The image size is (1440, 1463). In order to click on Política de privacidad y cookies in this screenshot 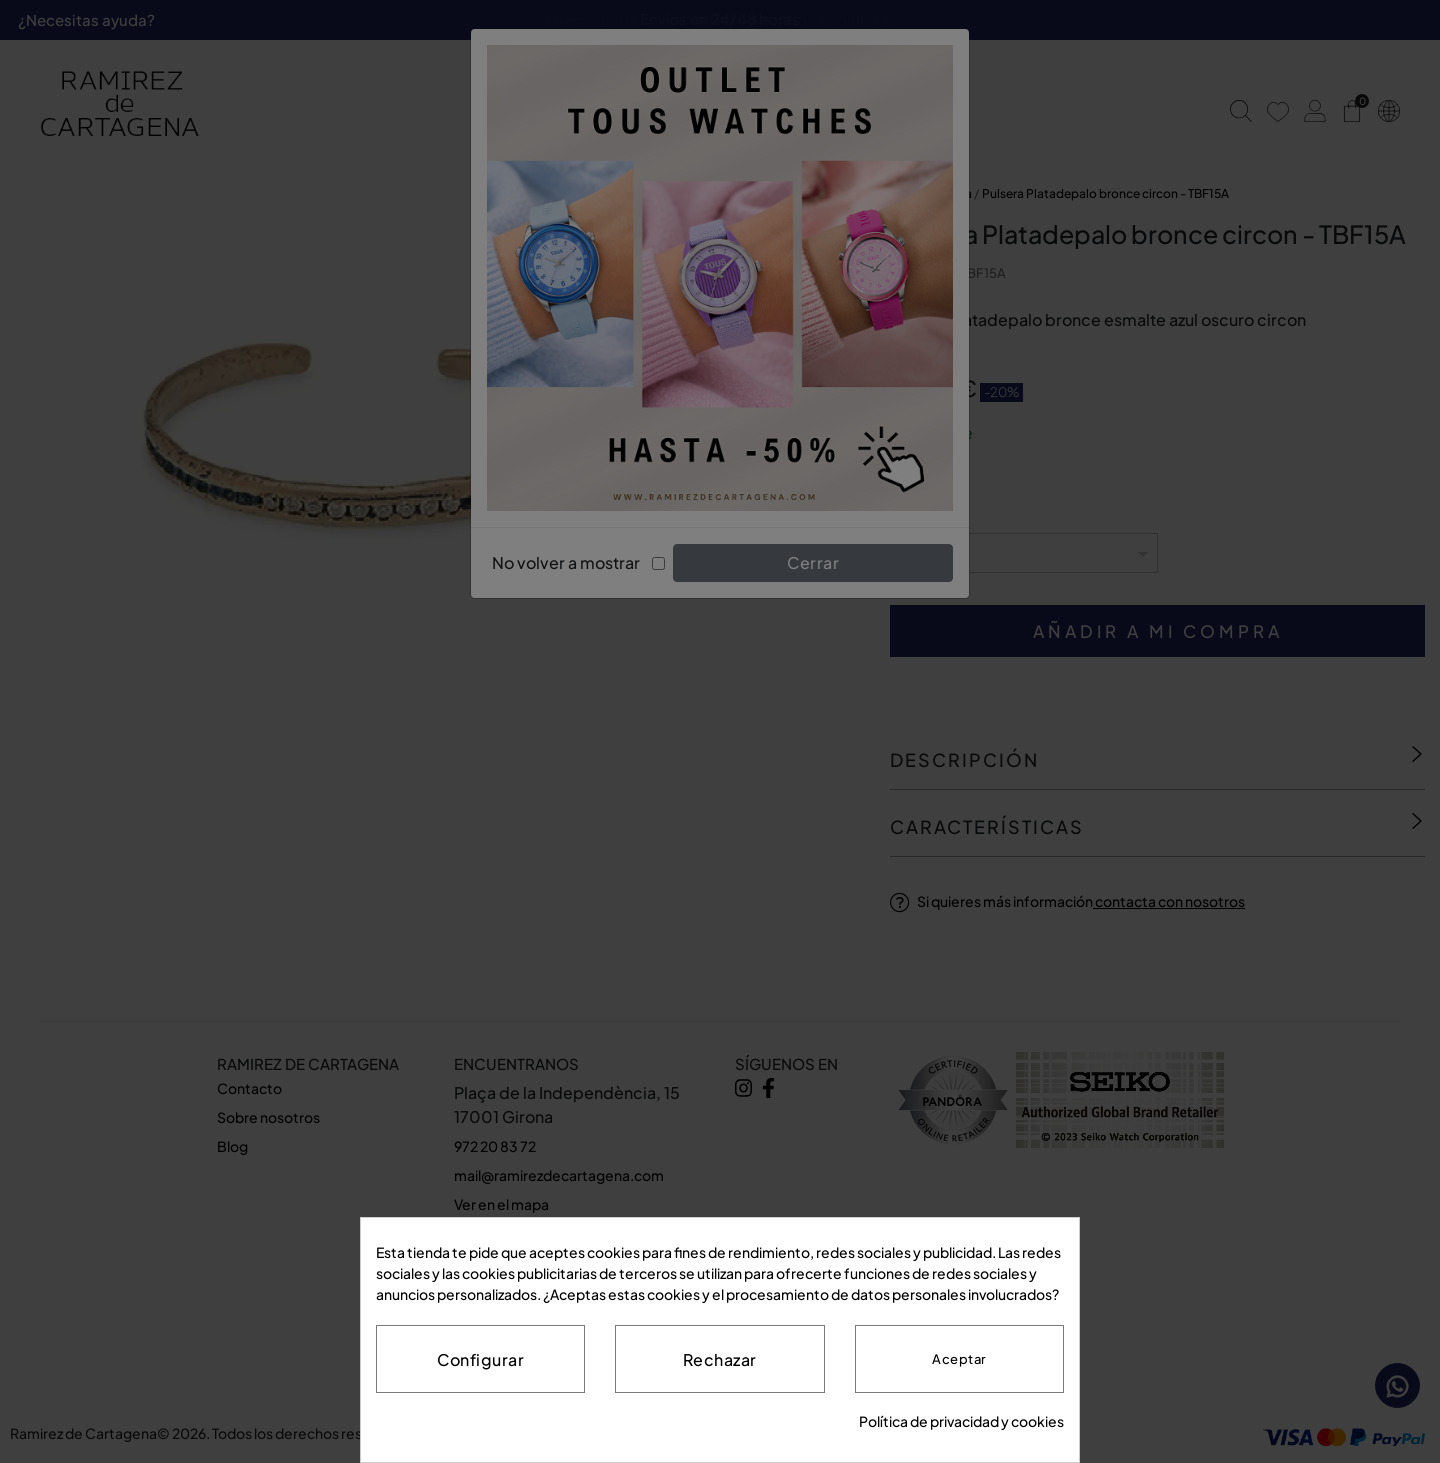, I will do `click(961, 1421)`.